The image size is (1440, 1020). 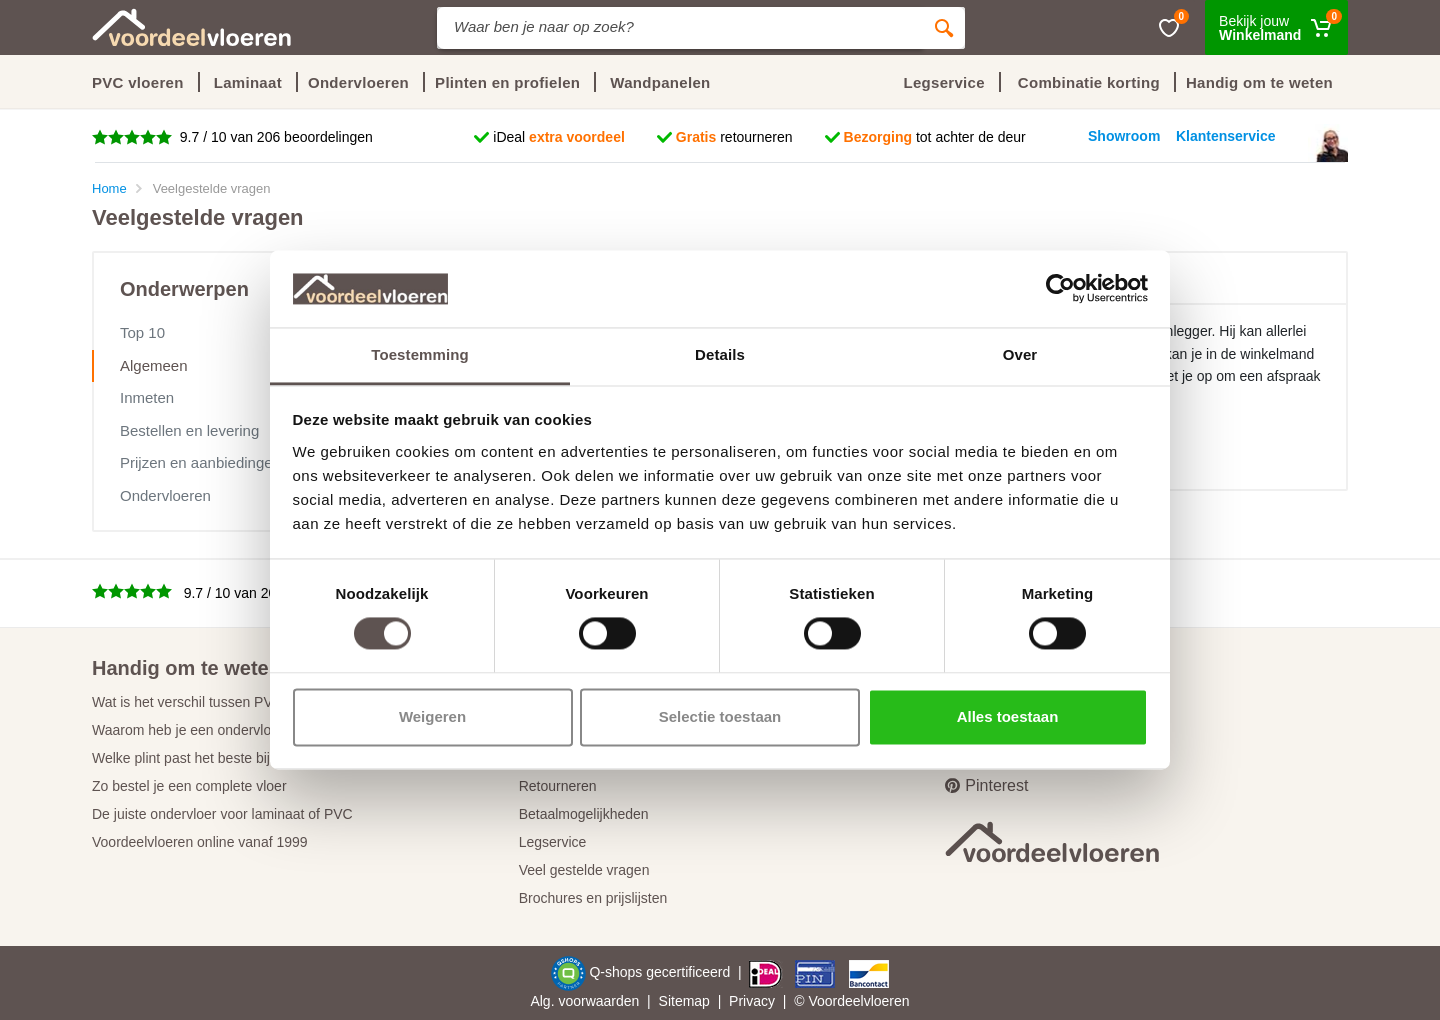 What do you see at coordinates (1020, 354) in the screenshot?
I see `Over [tab]` at bounding box center [1020, 354].